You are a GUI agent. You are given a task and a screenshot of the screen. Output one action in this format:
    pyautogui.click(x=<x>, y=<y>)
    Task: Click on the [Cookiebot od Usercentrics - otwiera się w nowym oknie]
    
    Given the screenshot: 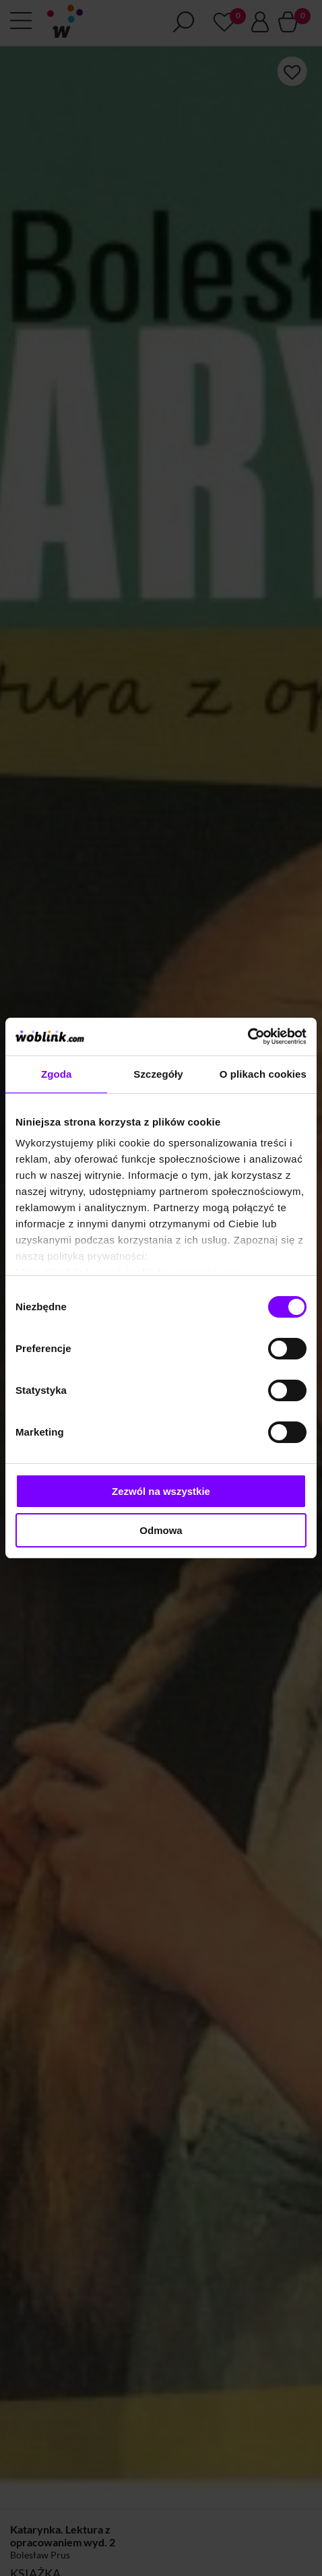 What is the action you would take?
    pyautogui.click(x=248, y=1036)
    